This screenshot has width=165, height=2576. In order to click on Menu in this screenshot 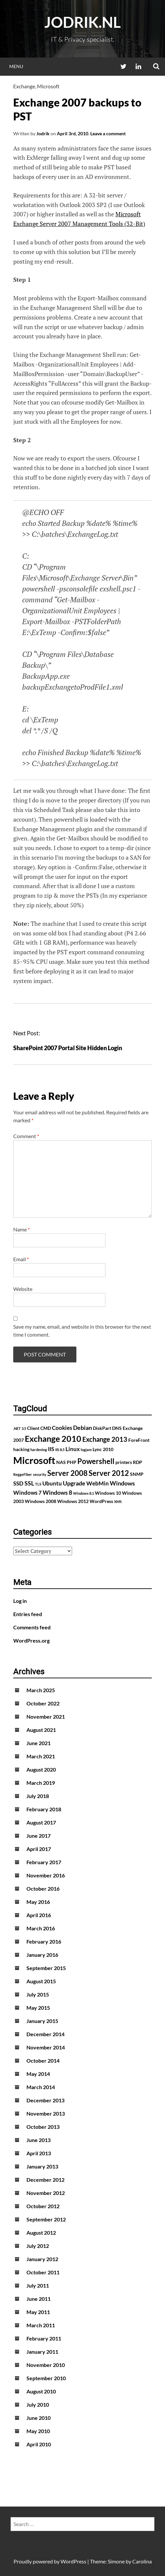, I will do `click(16, 66)`.